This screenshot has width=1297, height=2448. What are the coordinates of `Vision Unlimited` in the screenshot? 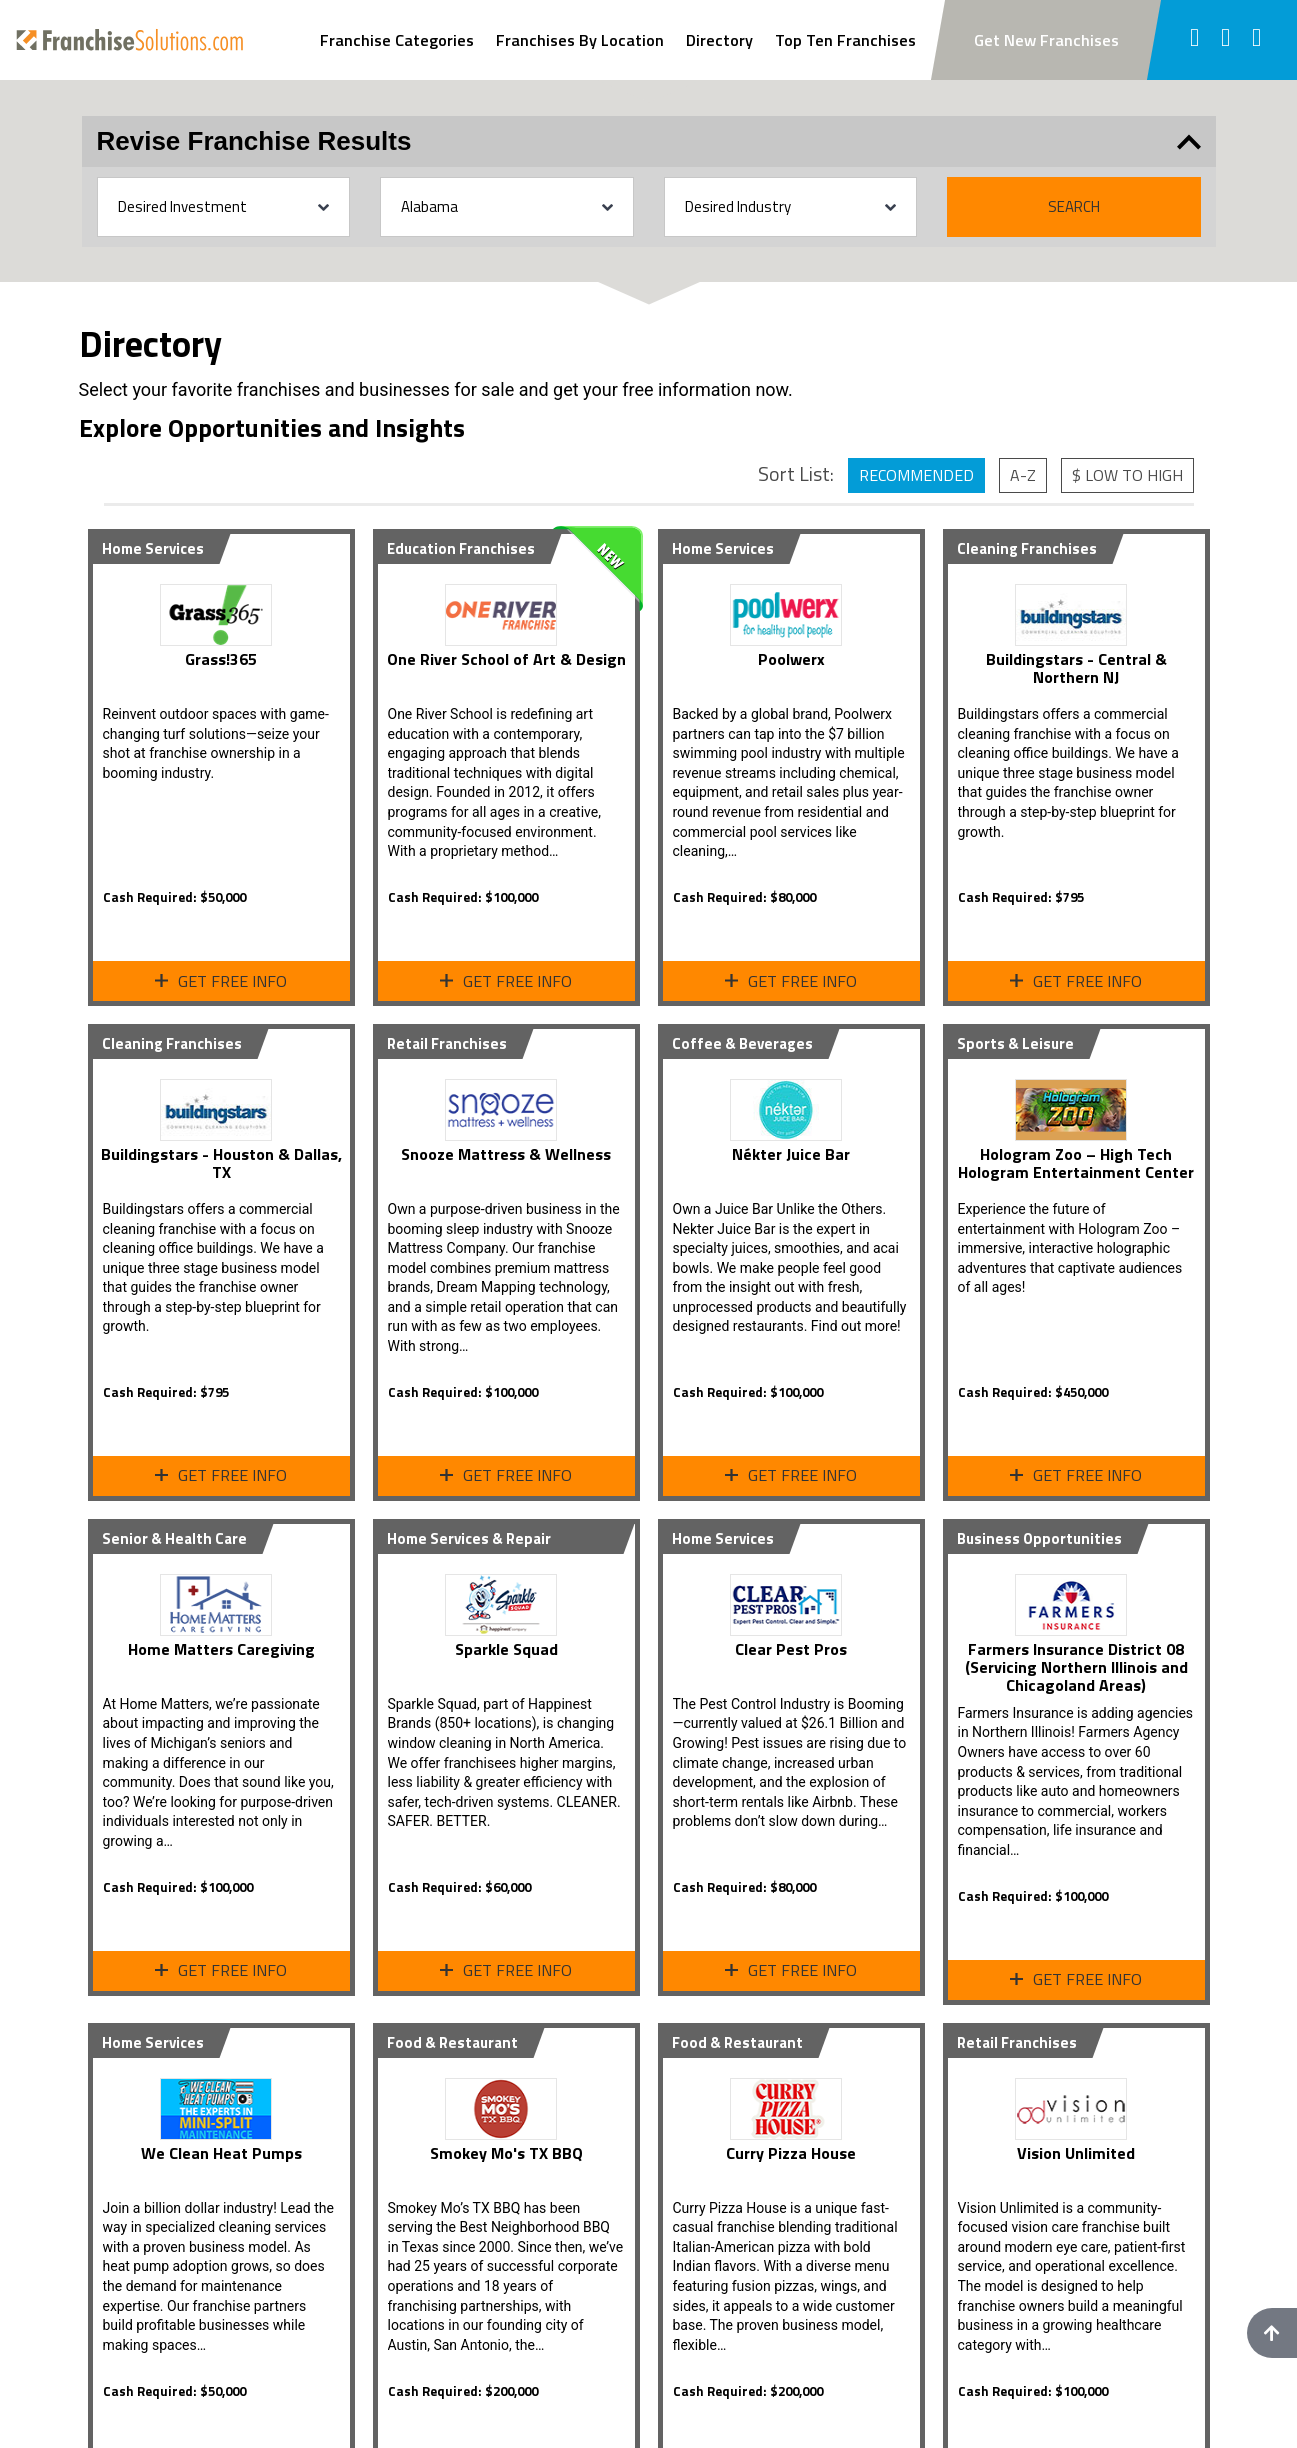 It's located at (1076, 2153).